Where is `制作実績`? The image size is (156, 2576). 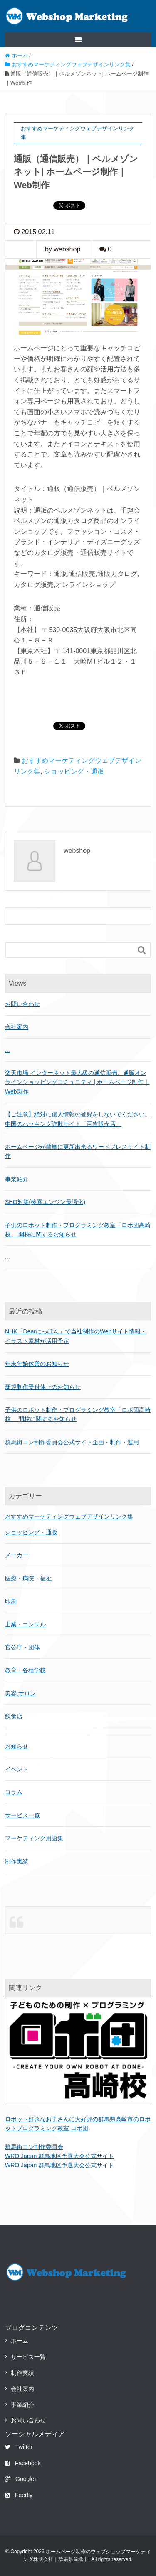
制作実績 is located at coordinates (16, 1861).